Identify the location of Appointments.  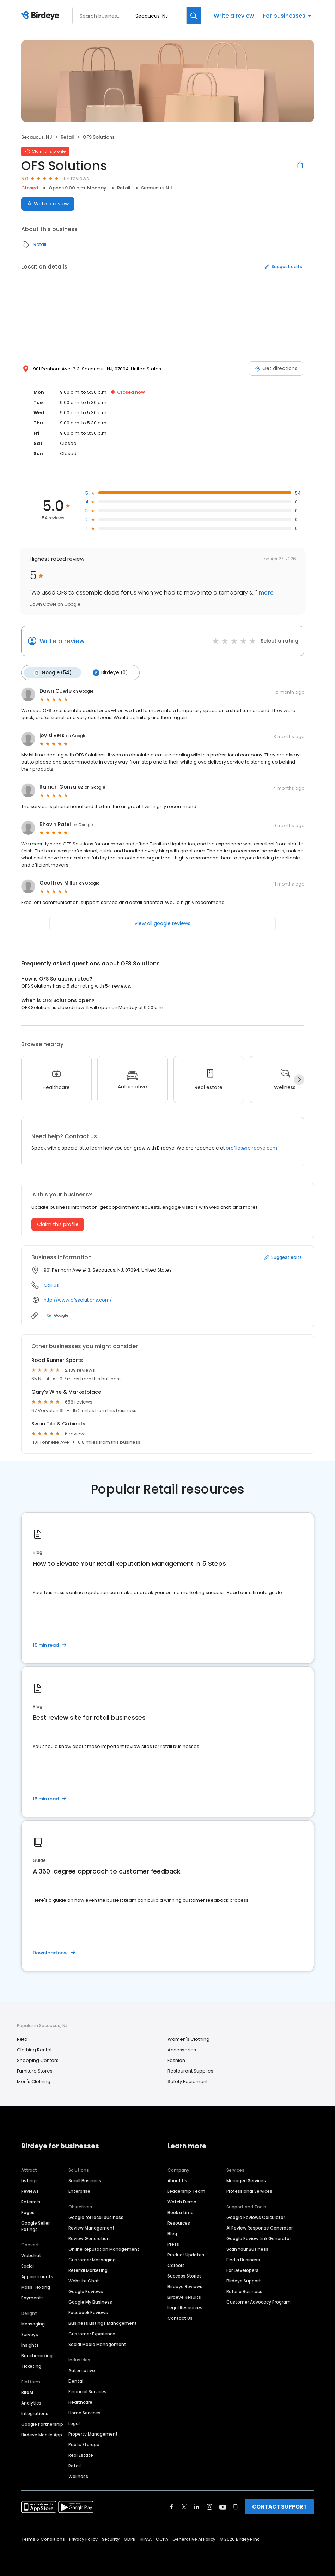
(37, 2276).